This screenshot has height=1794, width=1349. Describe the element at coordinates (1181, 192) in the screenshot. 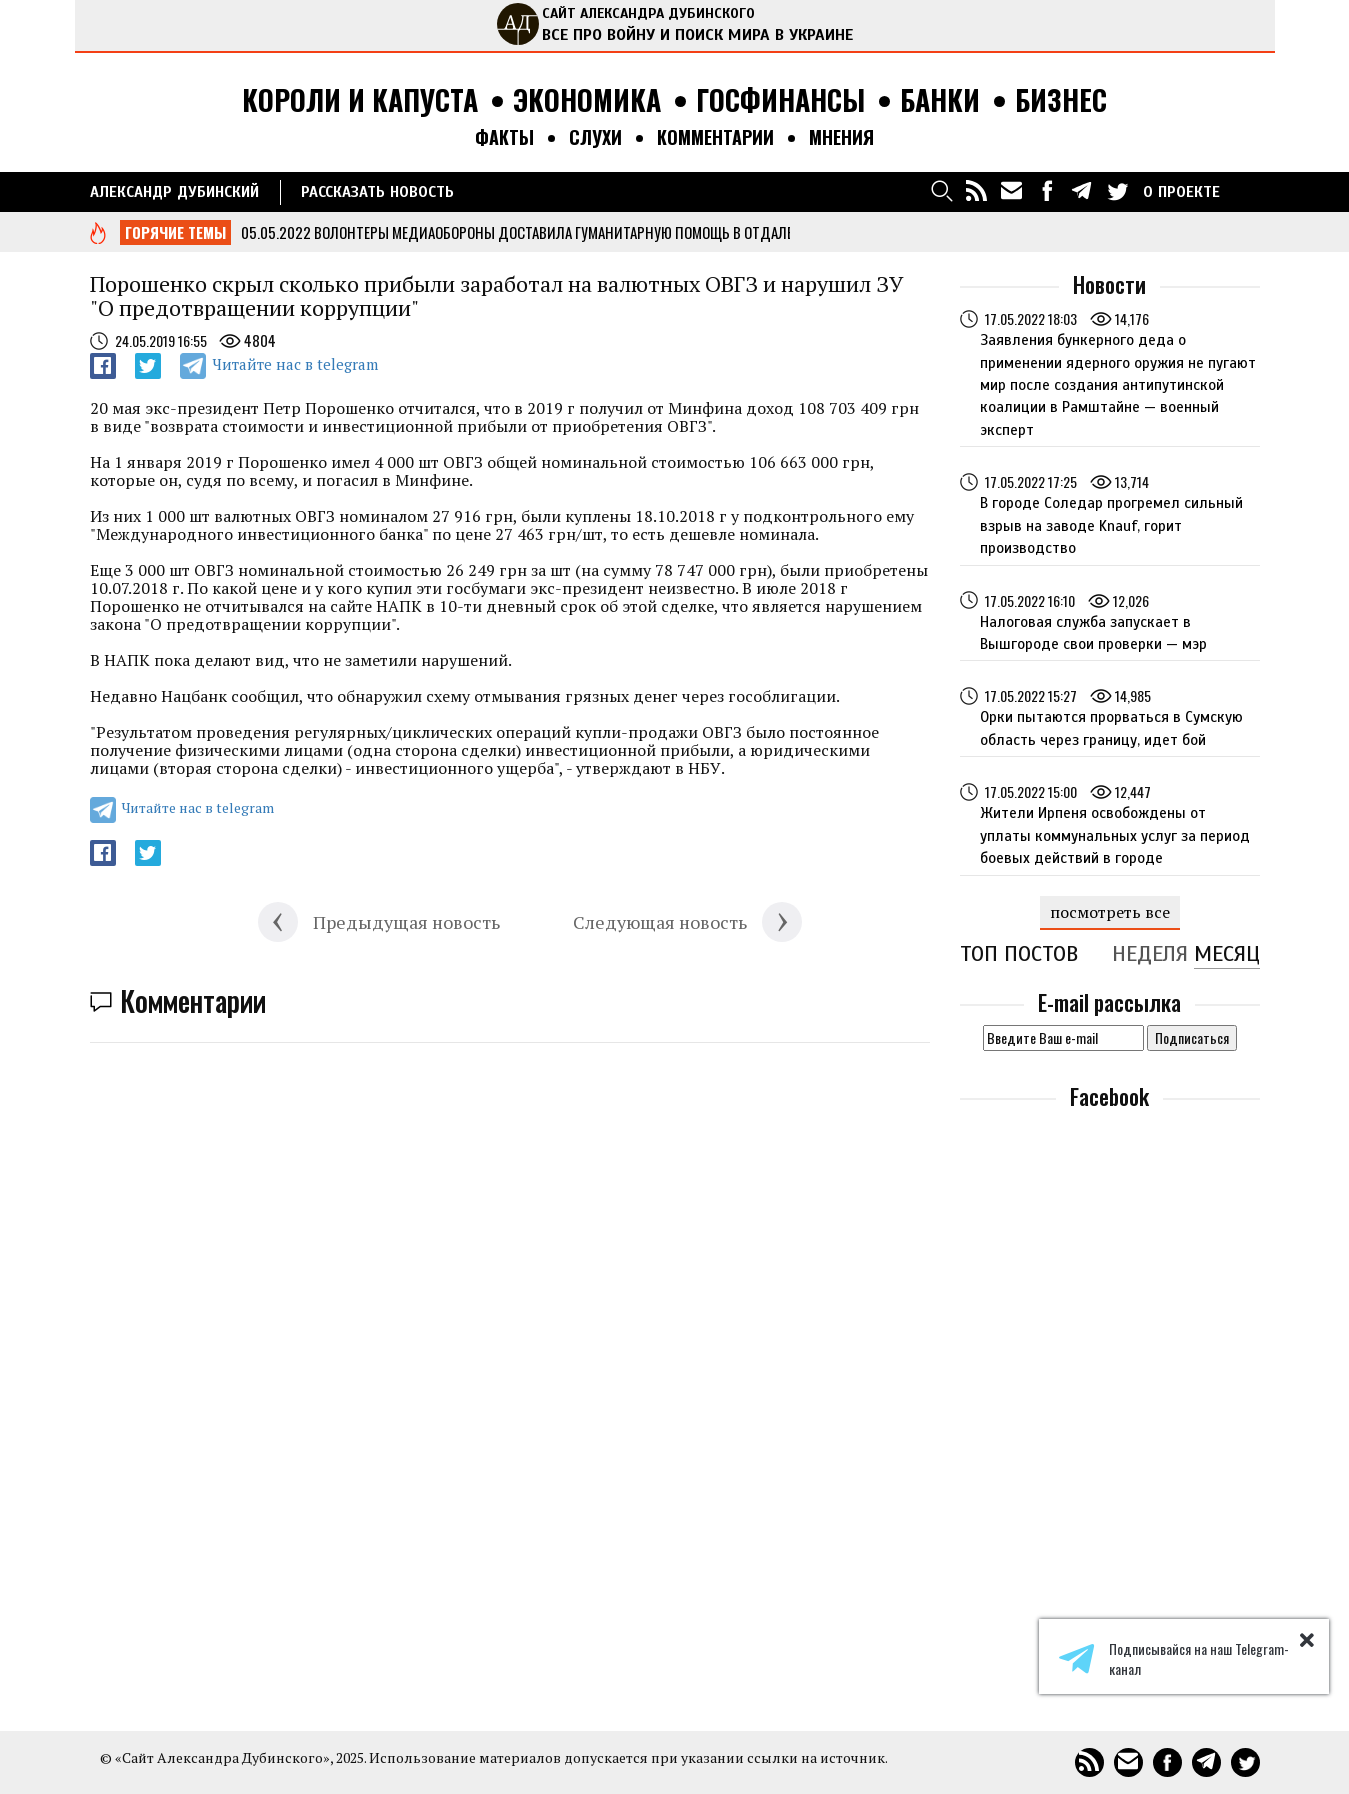

I see `О ПРОЕКТЕ` at that location.